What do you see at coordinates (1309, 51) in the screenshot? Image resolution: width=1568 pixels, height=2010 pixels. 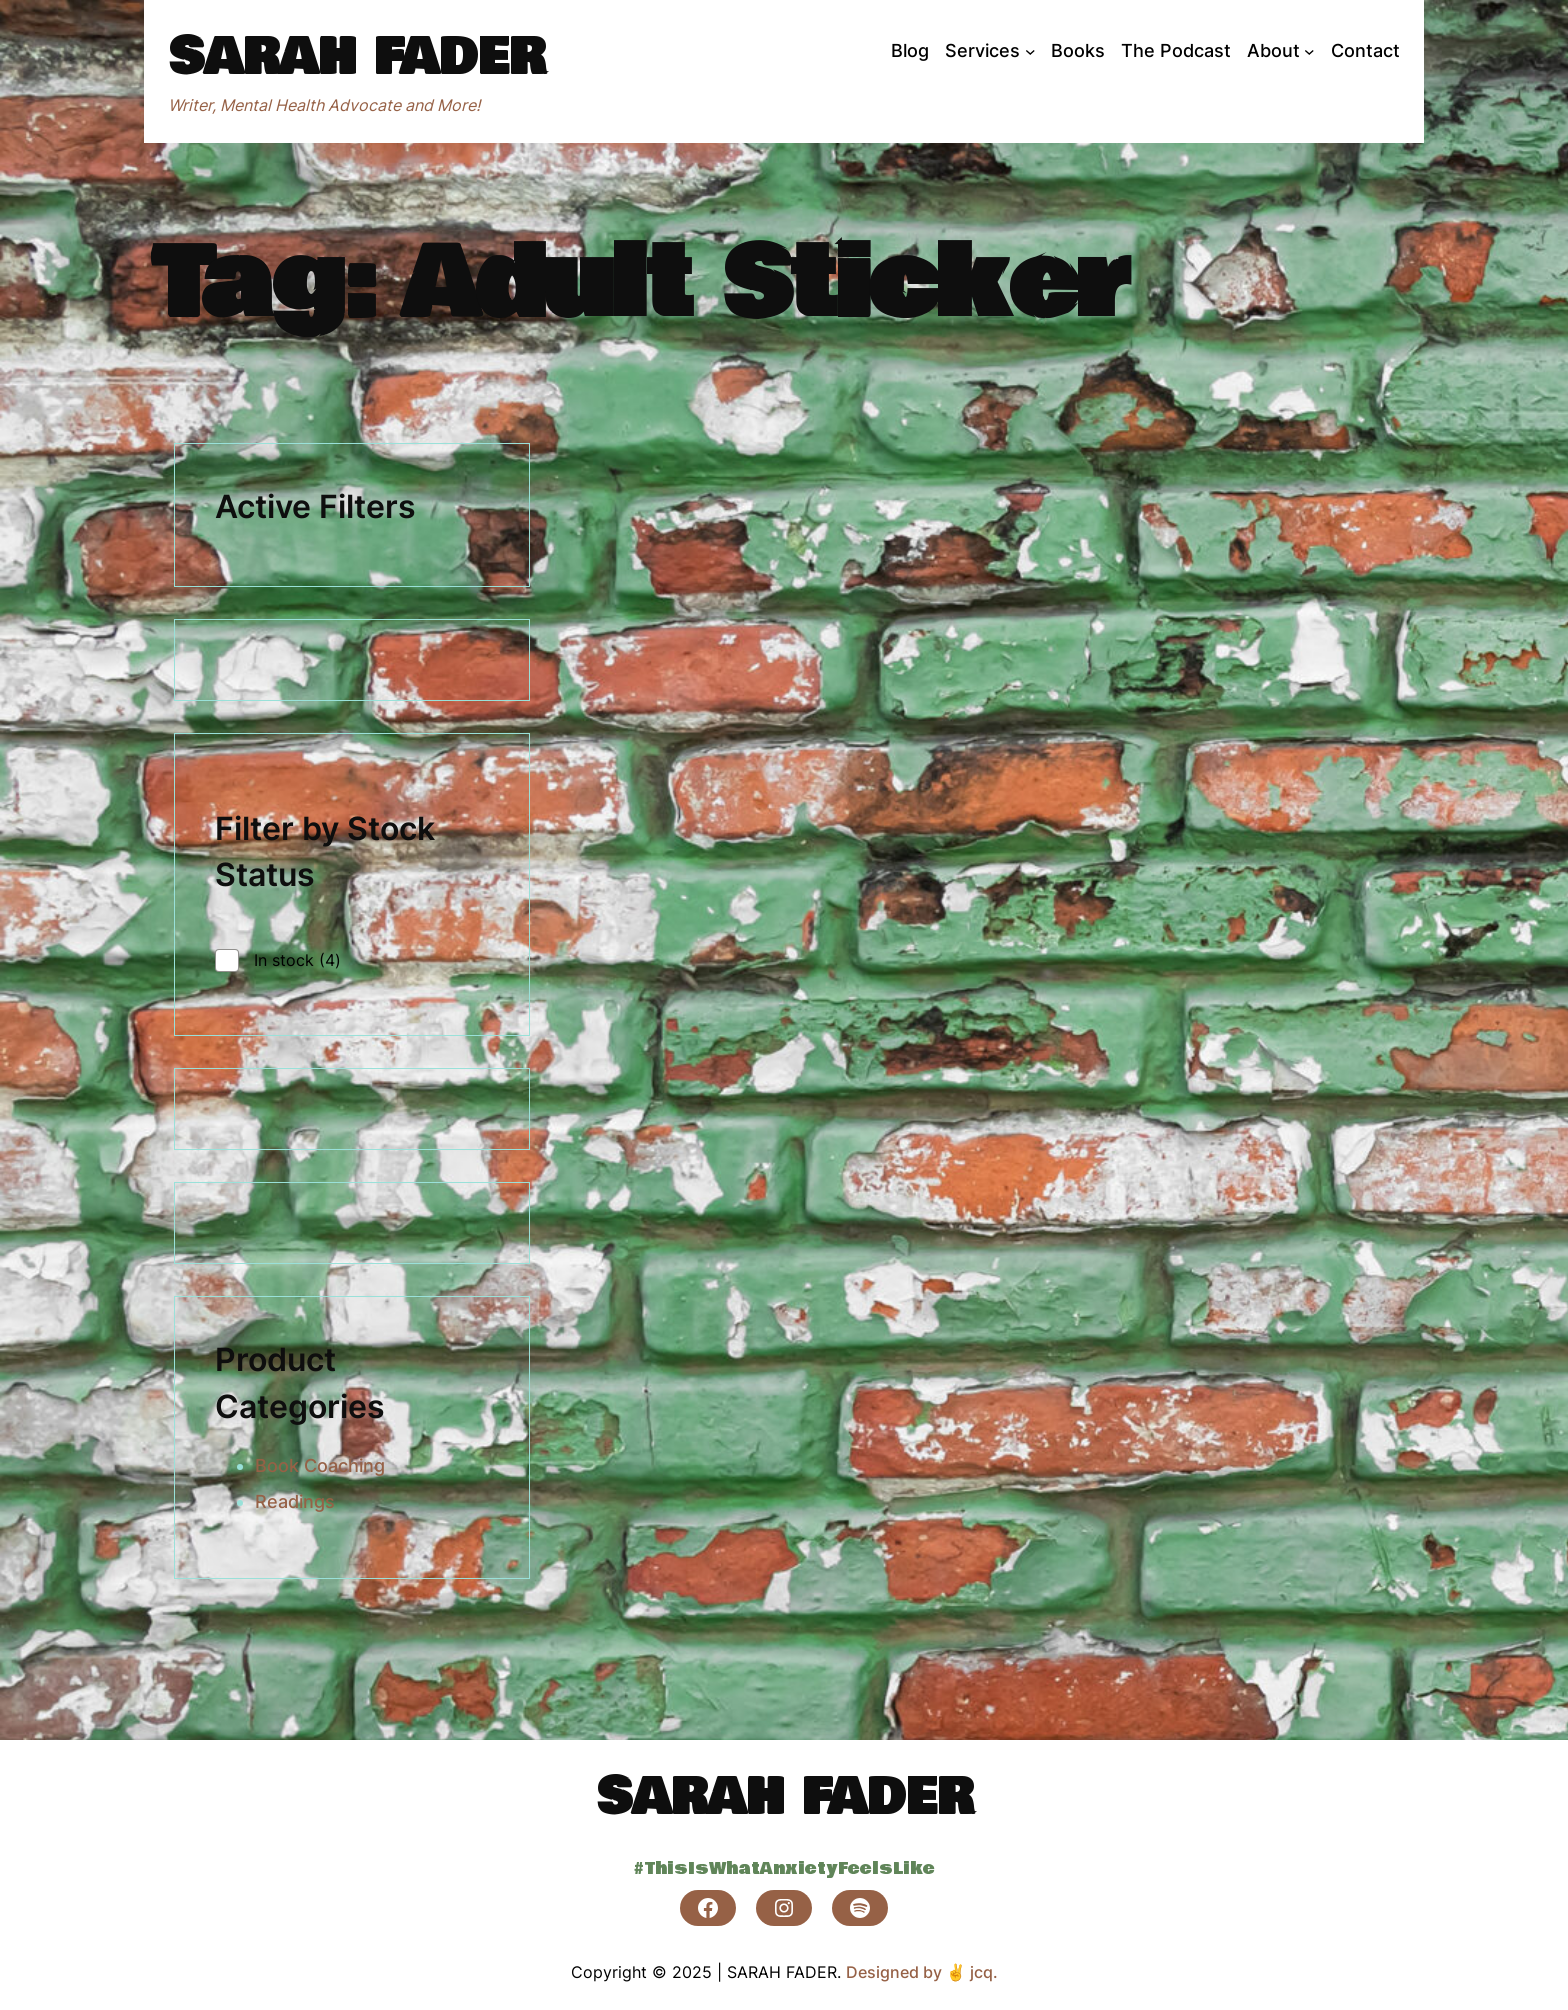 I see `[About submenu]` at bounding box center [1309, 51].